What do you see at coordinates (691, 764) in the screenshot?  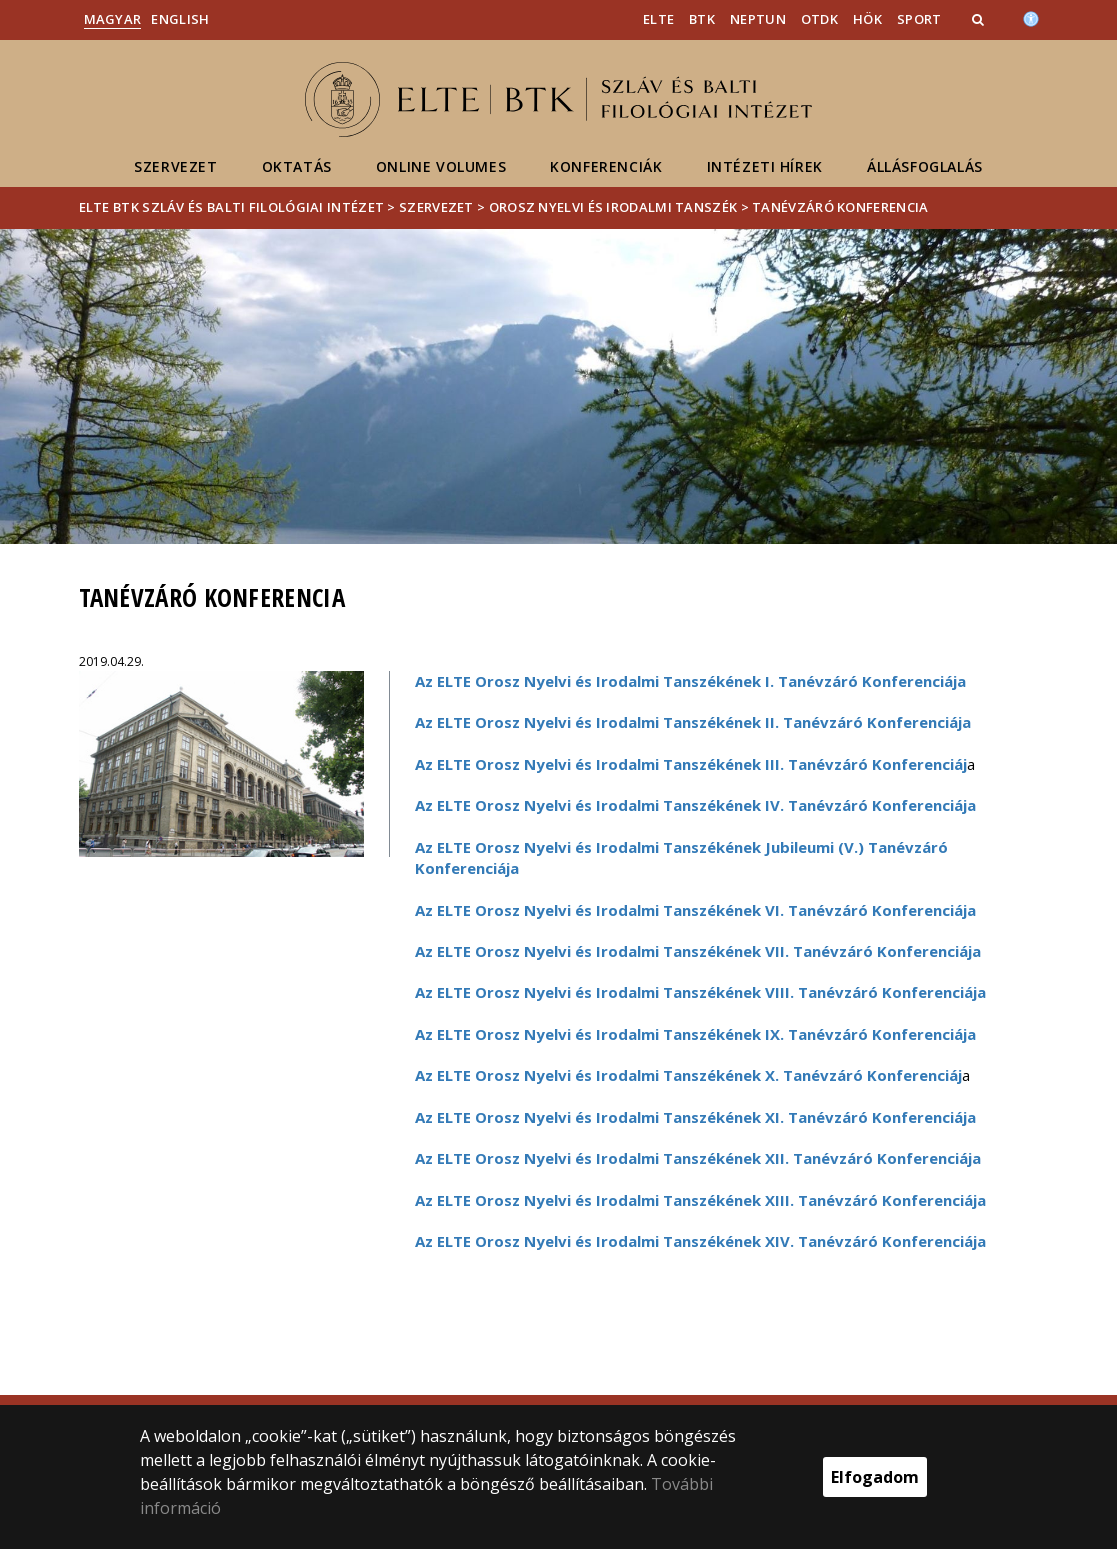 I see `Az ELTE Orosz Nyelvi és Irodalmi Tanszékének III. Tanévzáró Konferenciáj` at bounding box center [691, 764].